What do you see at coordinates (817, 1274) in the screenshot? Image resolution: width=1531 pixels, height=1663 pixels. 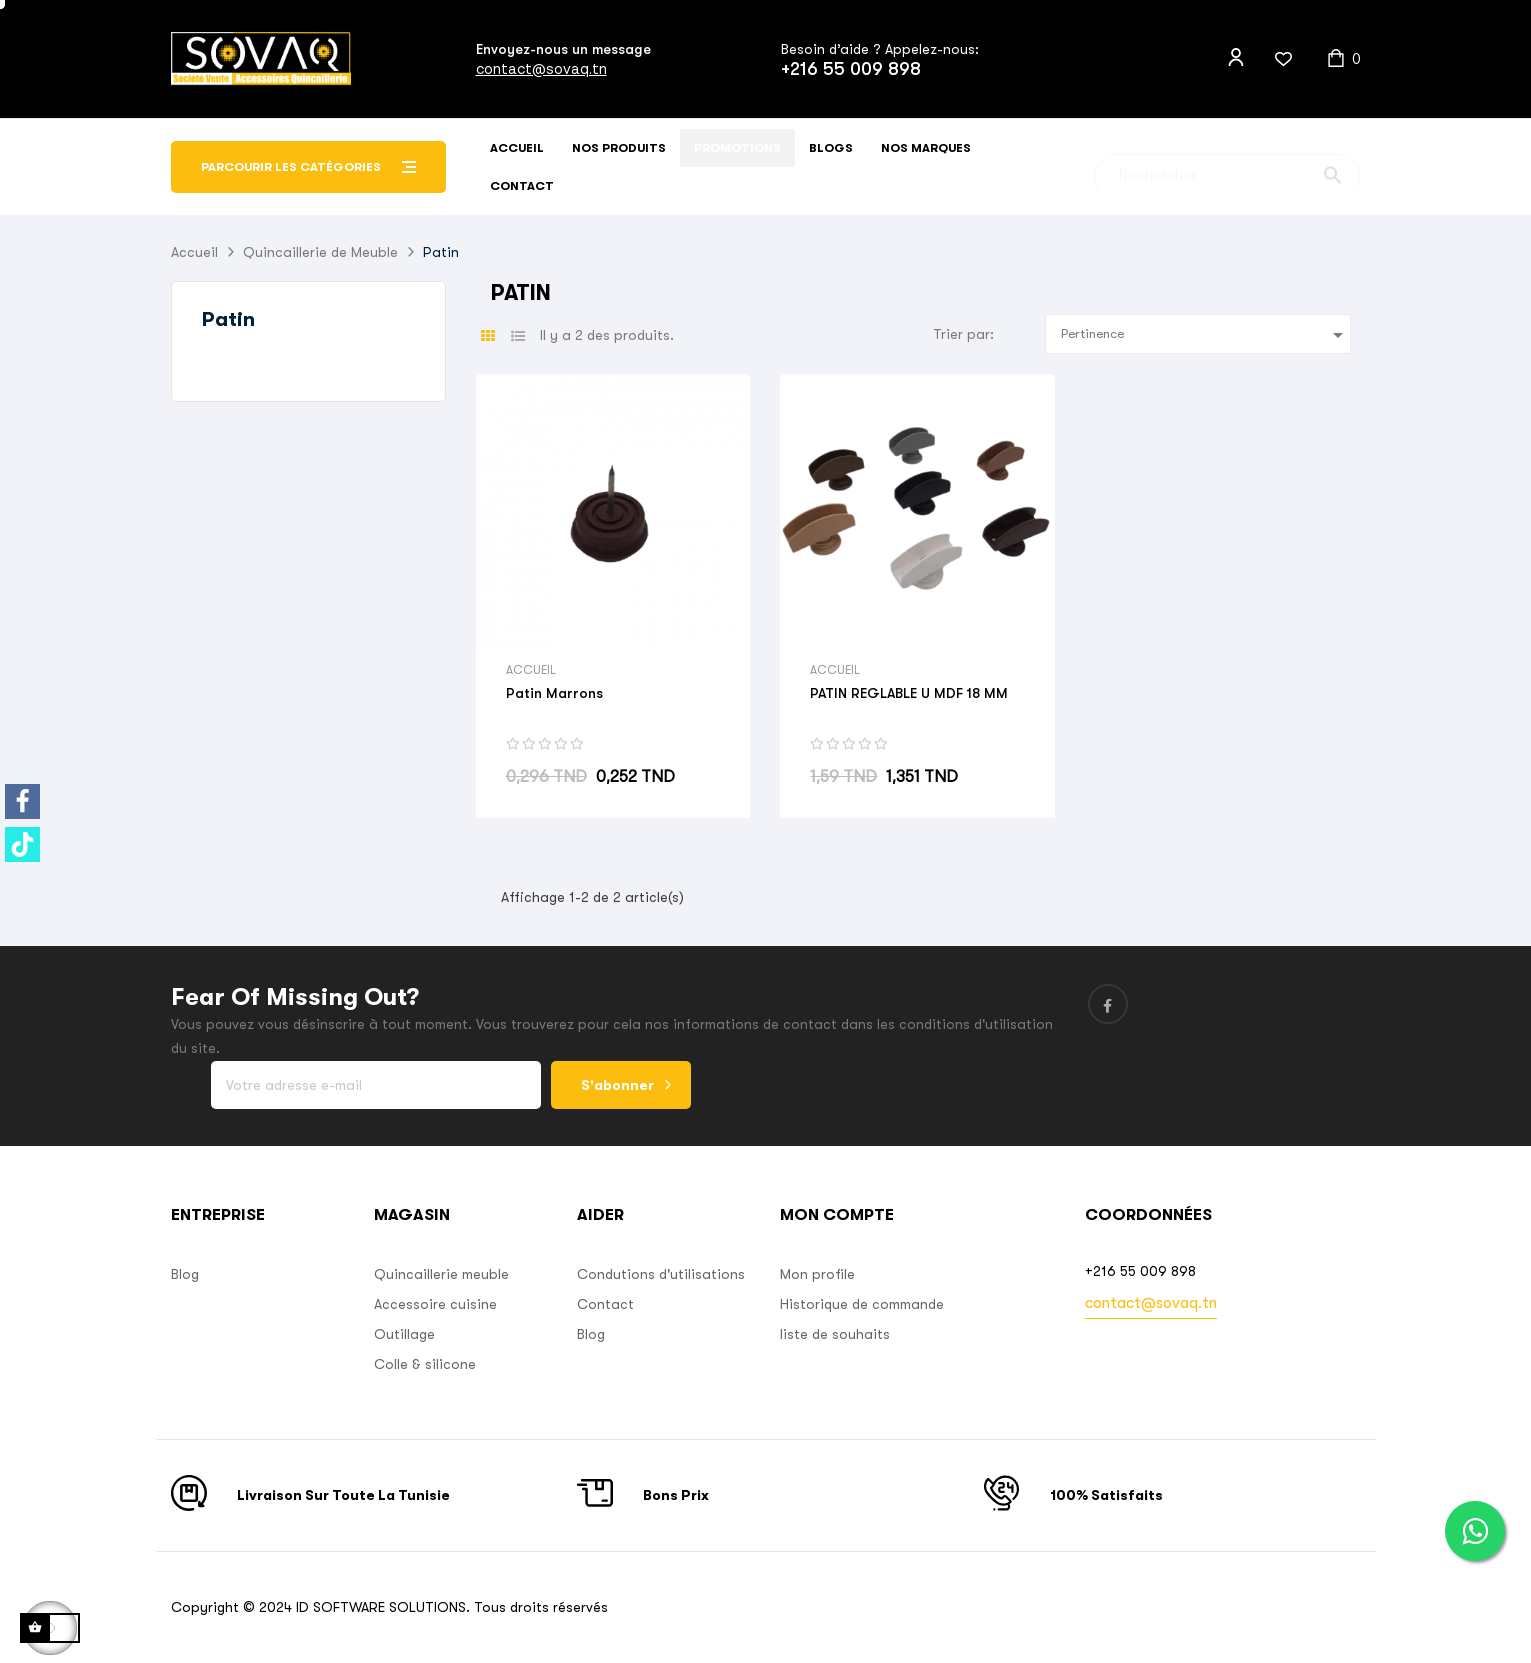 I see `Mon profile` at bounding box center [817, 1274].